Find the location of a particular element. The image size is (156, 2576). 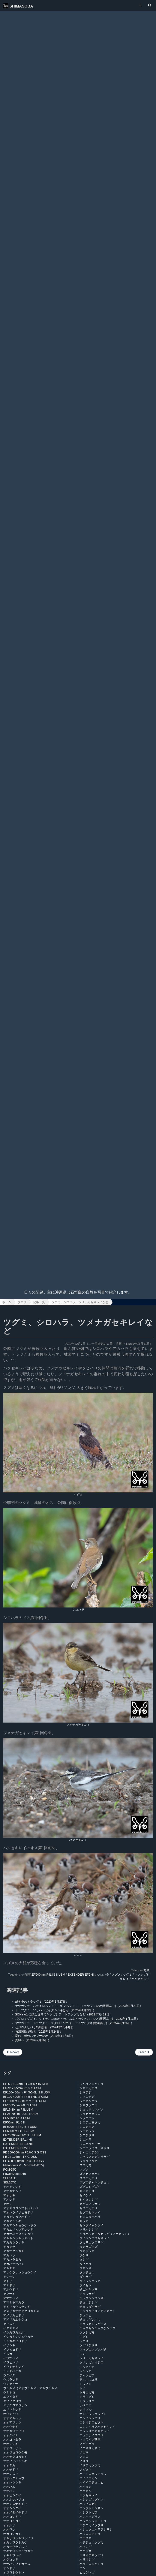

ウミネコ is located at coordinates (9, 2392).